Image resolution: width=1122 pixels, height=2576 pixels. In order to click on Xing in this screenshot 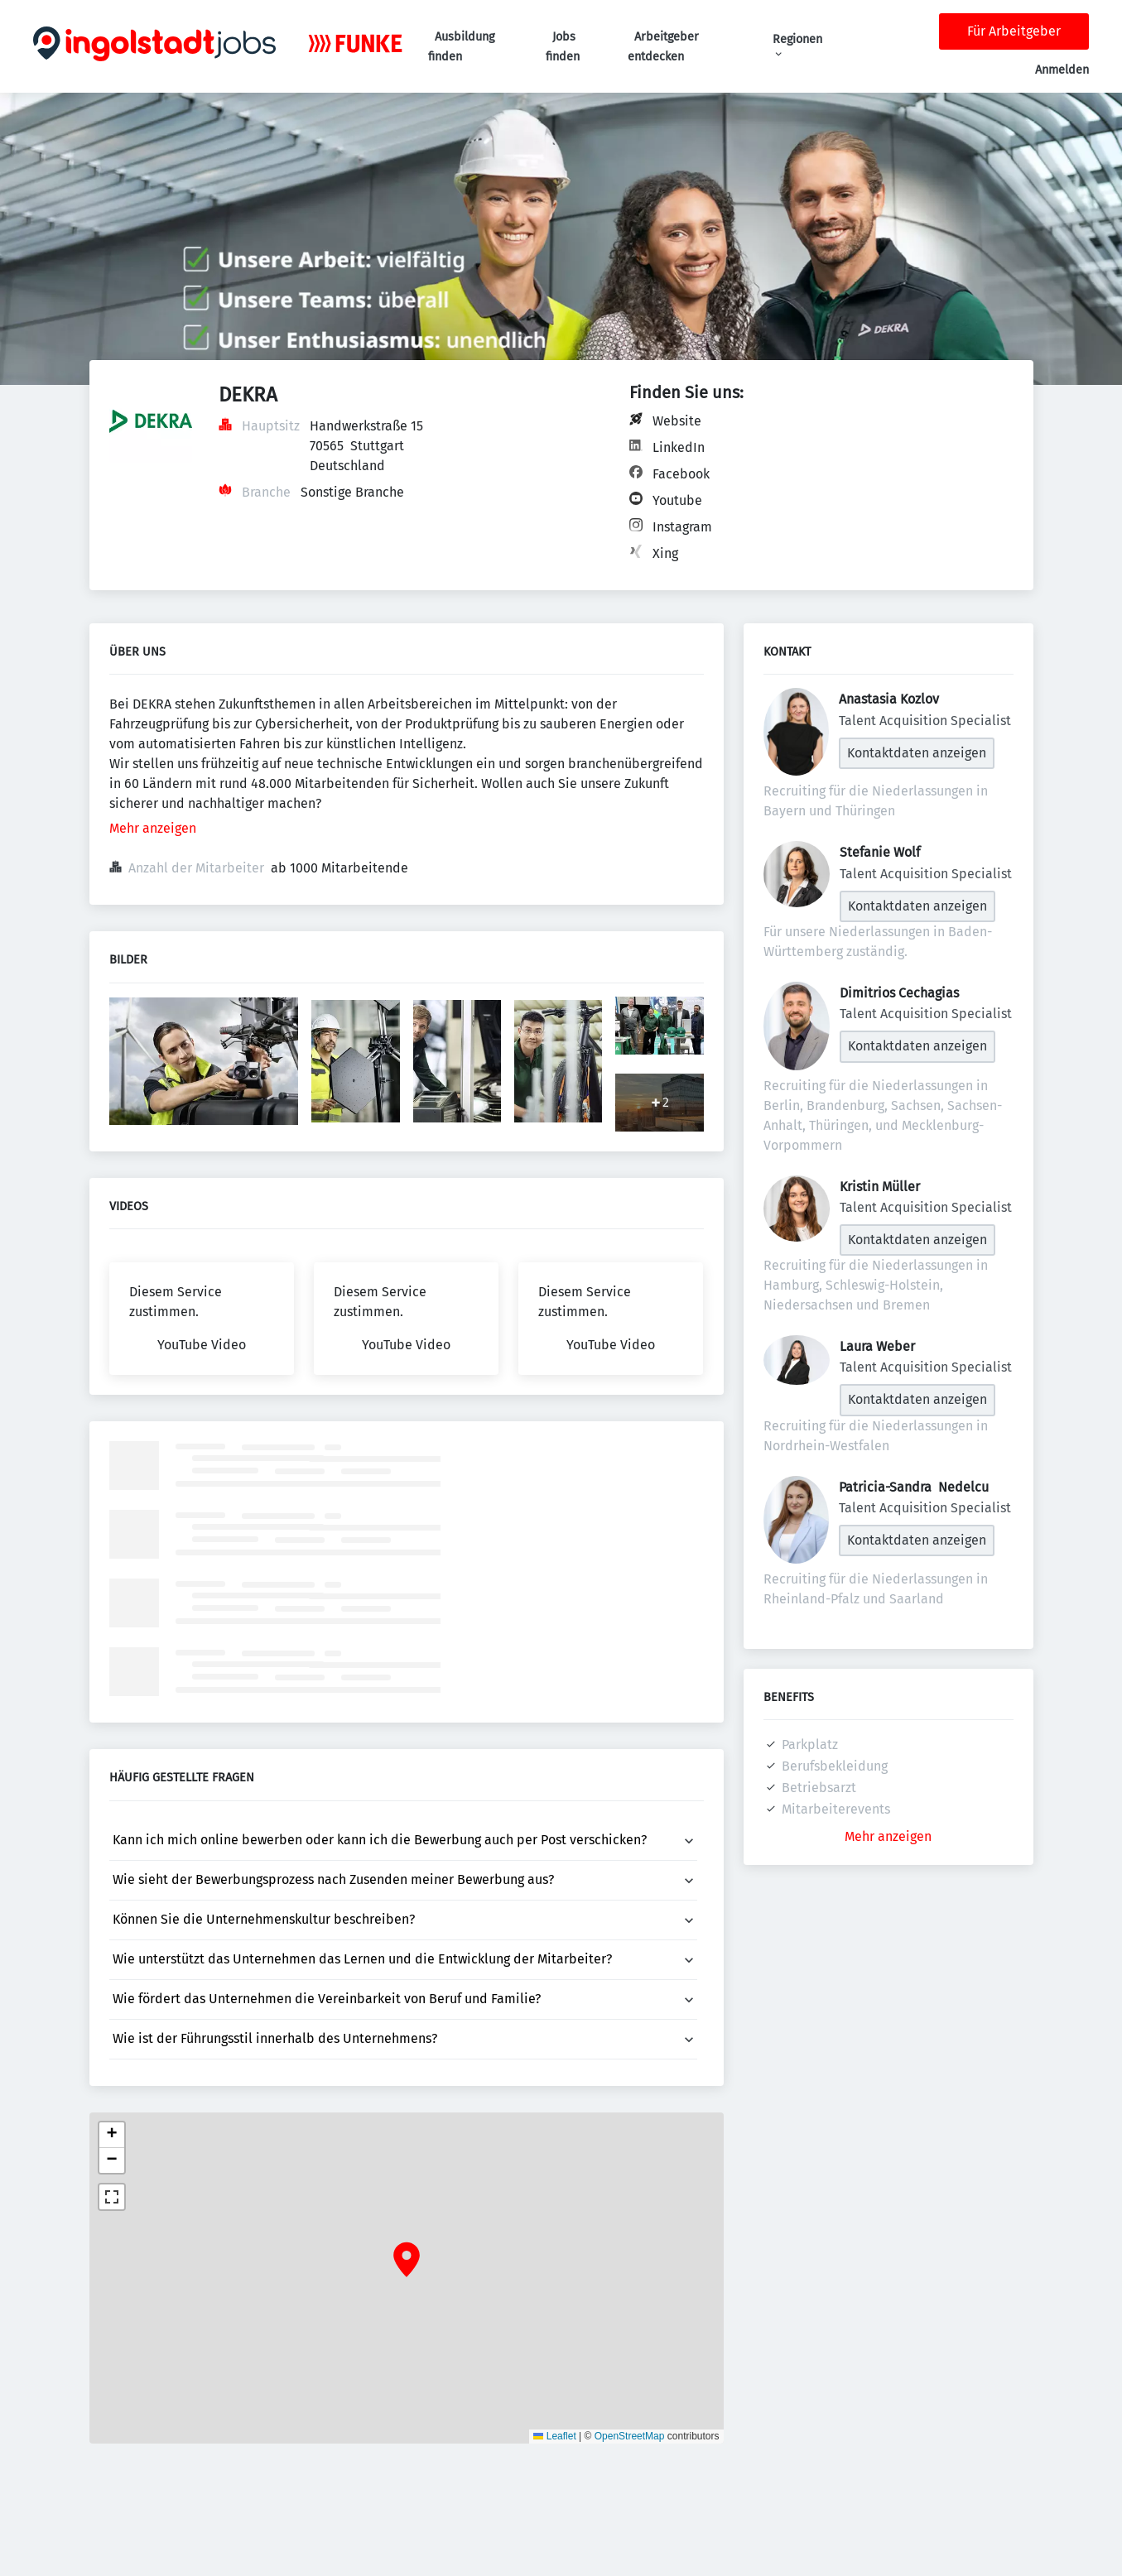, I will do `click(665, 553)`.